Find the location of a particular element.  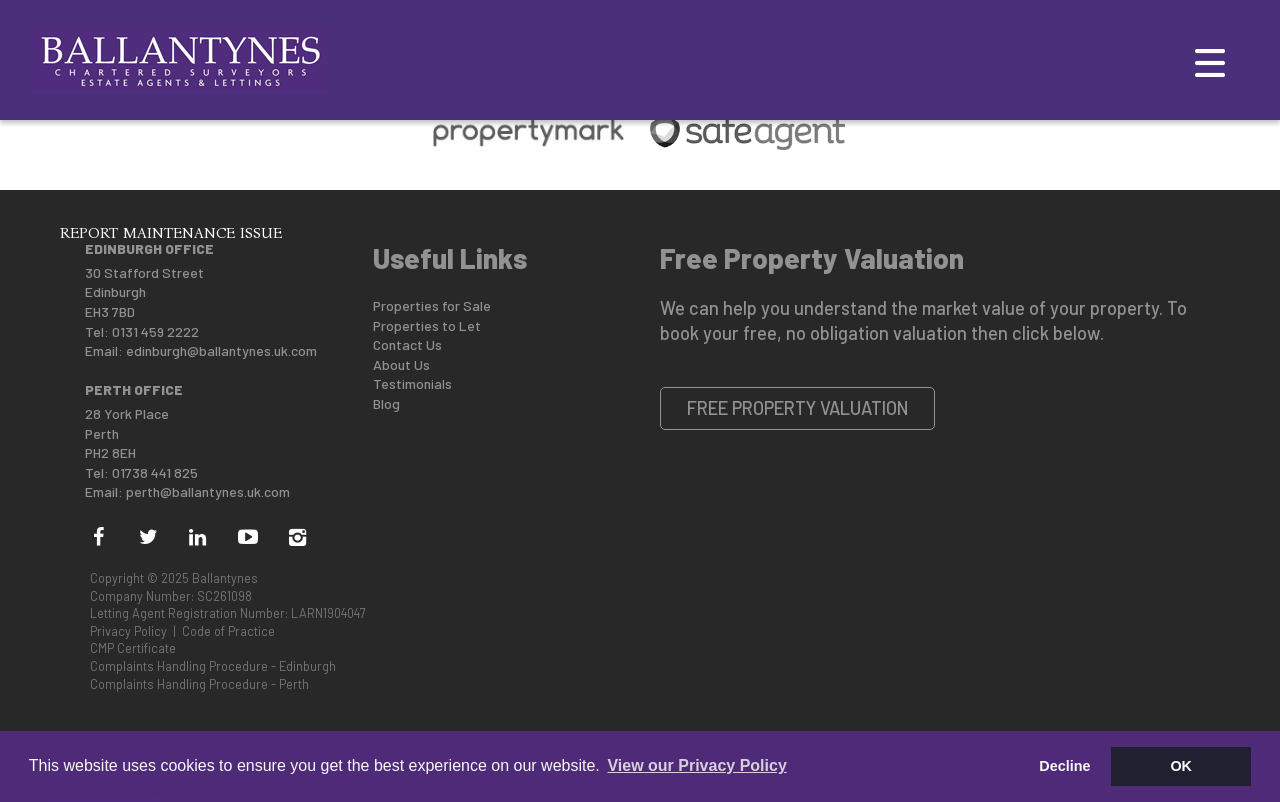

Privacy Policy is located at coordinates (128, 631).